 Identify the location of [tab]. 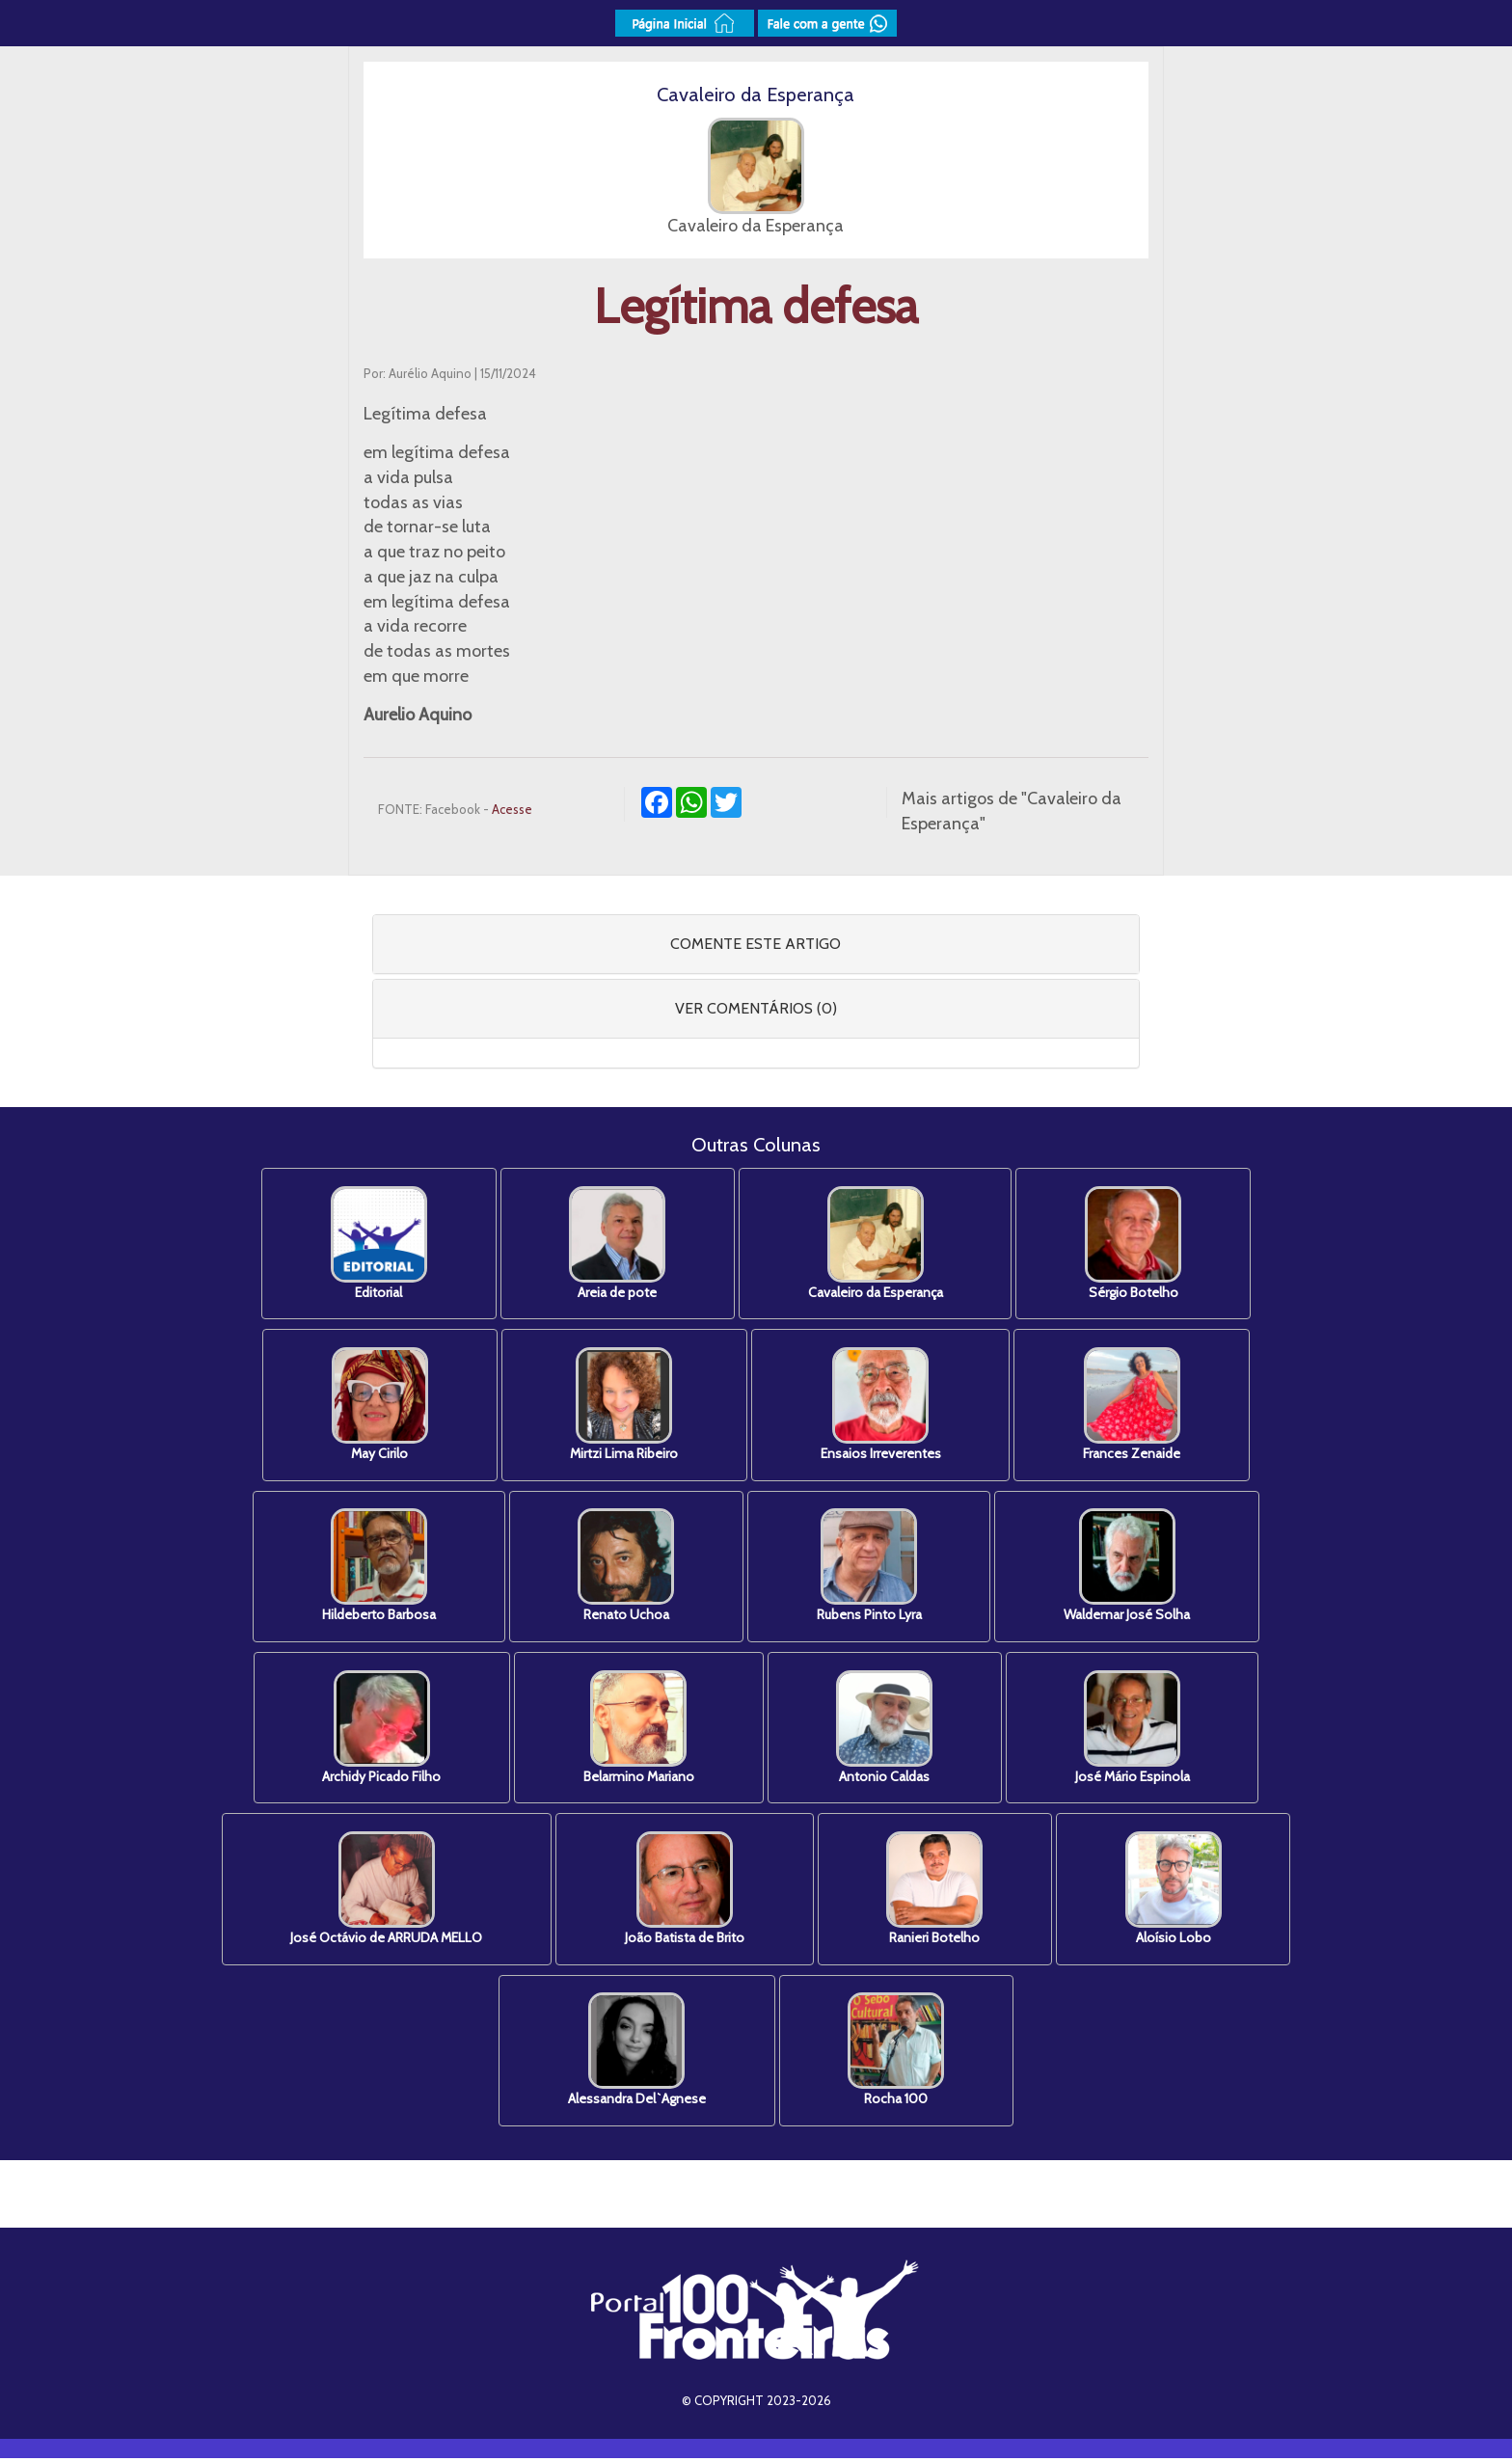
(756, 944).